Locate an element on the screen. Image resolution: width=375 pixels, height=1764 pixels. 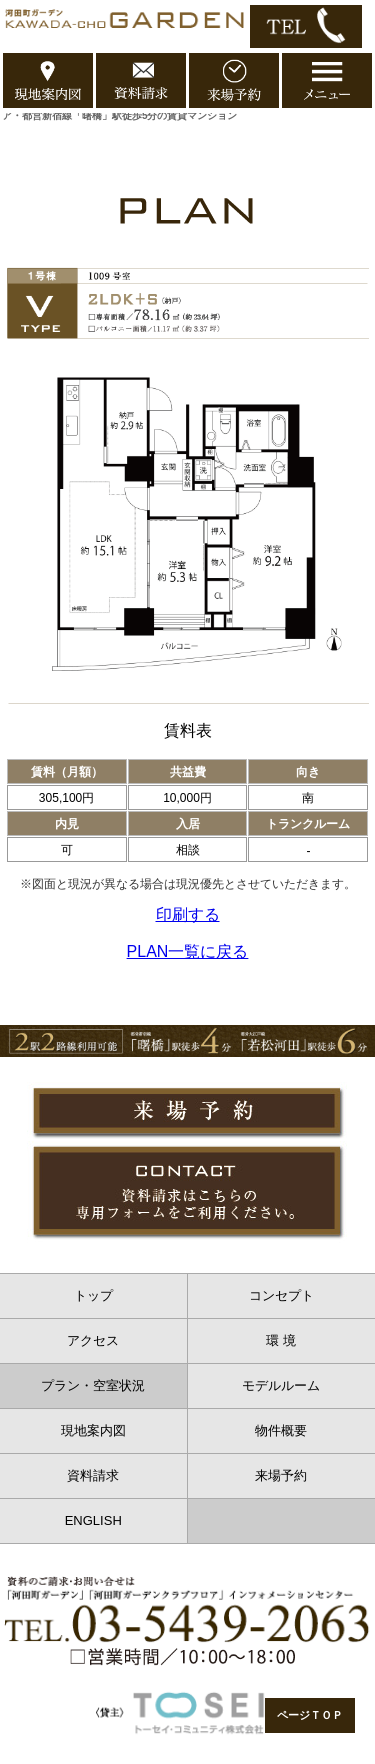
環 境 is located at coordinates (281, 1340).